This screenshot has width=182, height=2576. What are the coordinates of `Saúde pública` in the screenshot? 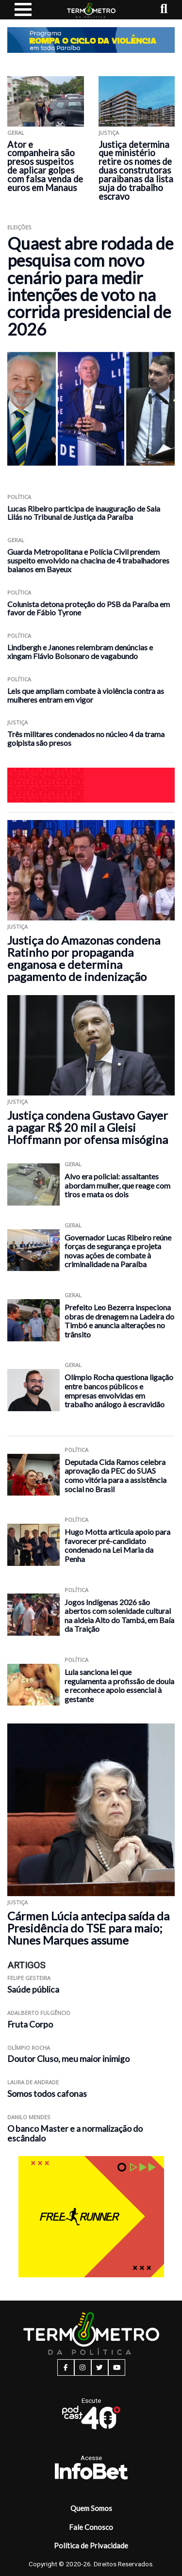 It's located at (33, 1989).